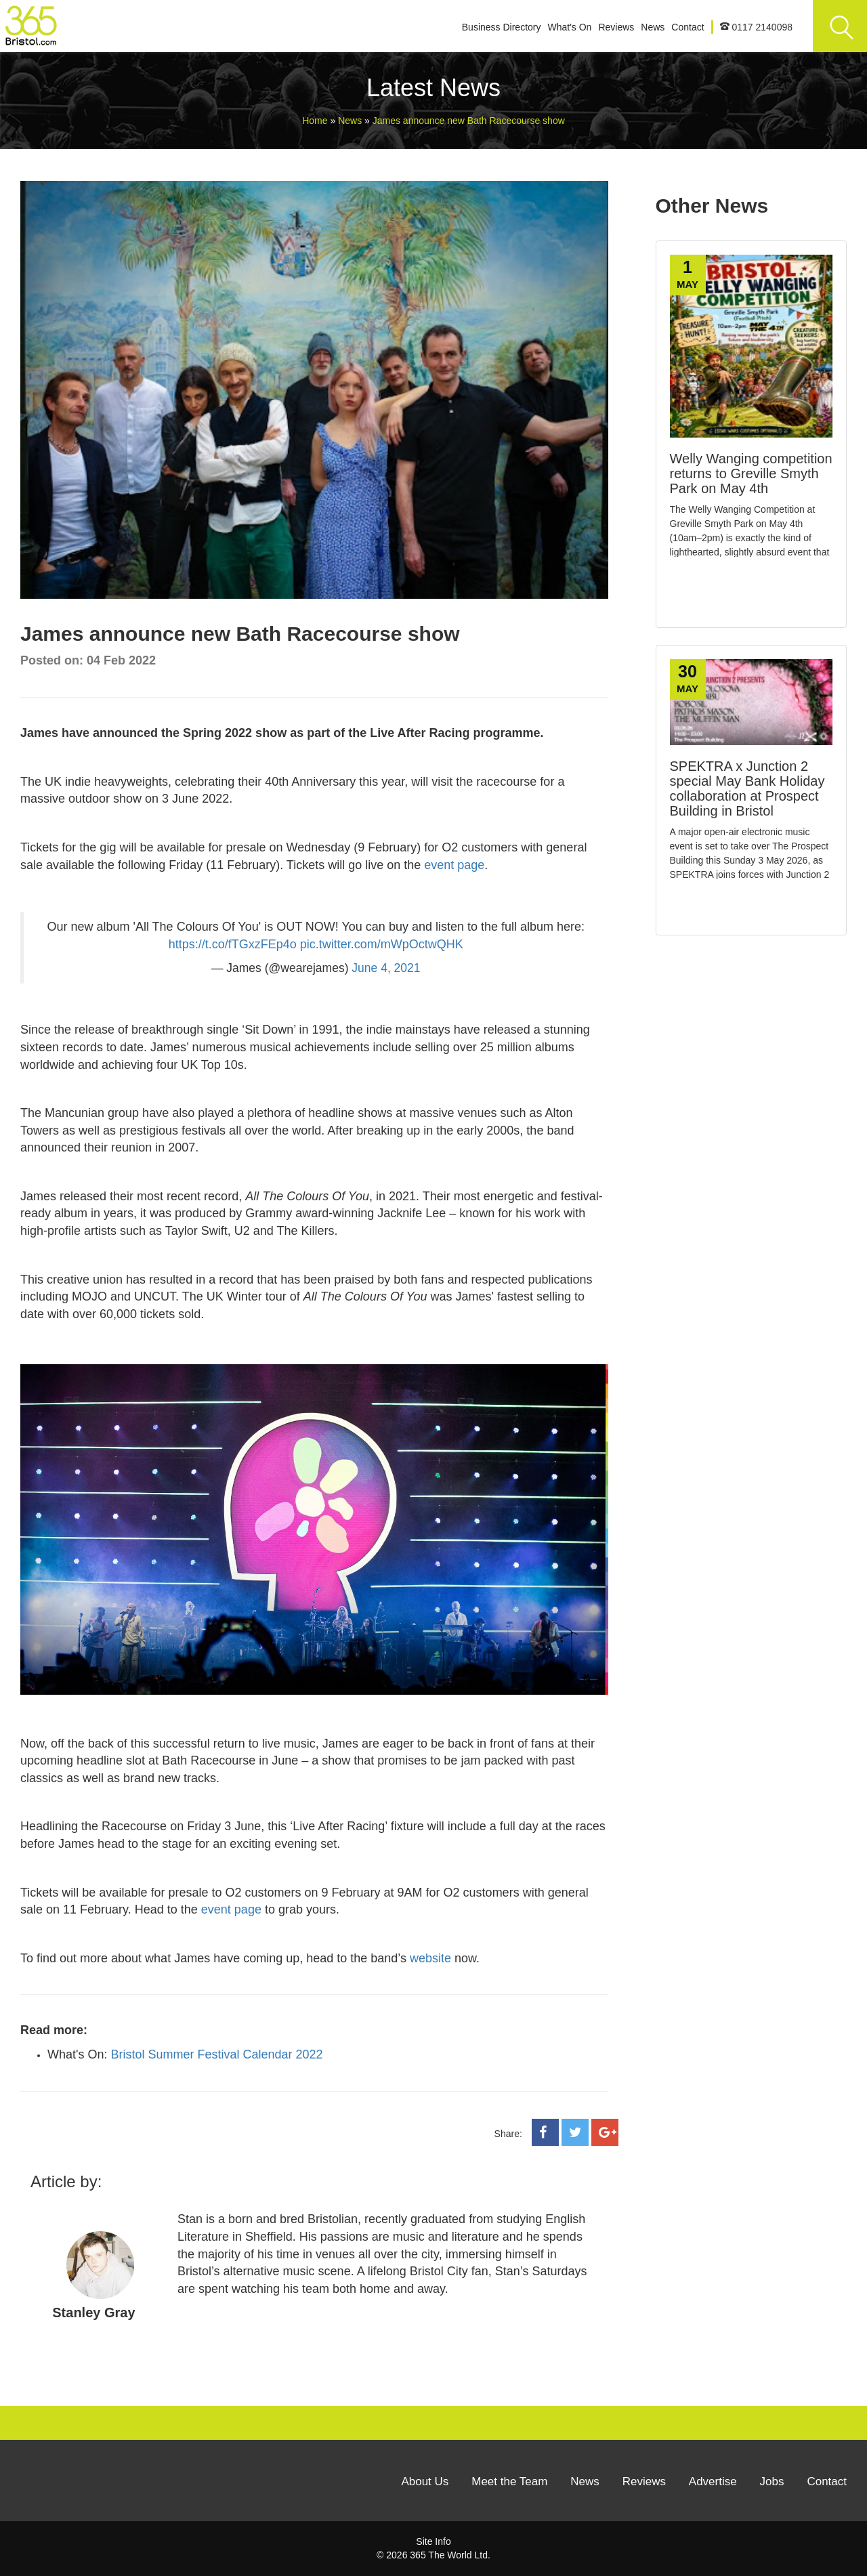 The height and width of the screenshot is (2576, 867). What do you see at coordinates (687, 27) in the screenshot?
I see `Contact` at bounding box center [687, 27].